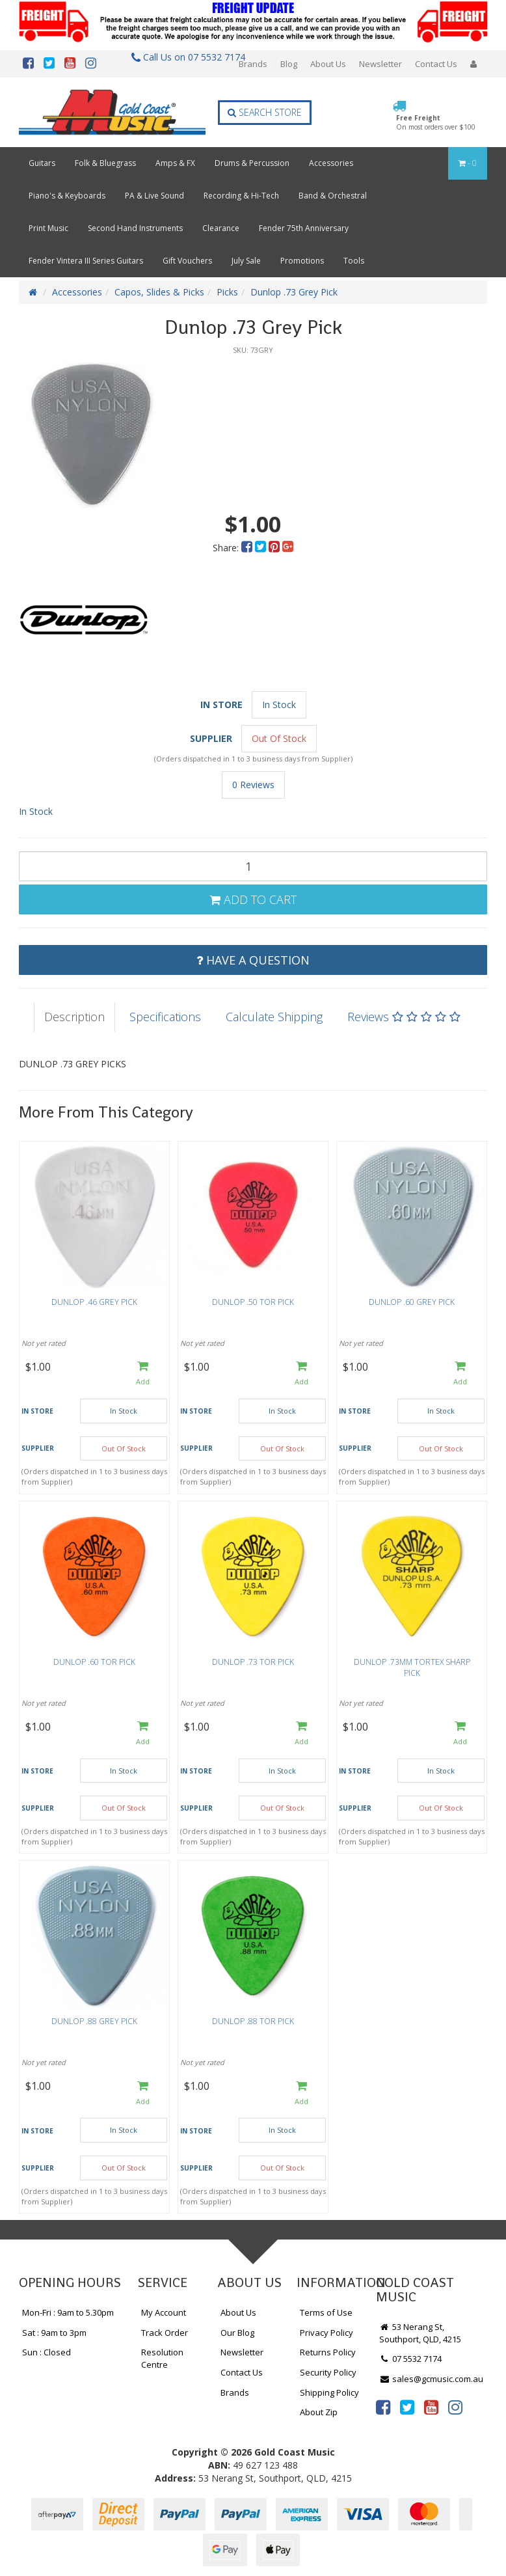 This screenshot has width=506, height=2576. Describe the element at coordinates (154, 195) in the screenshot. I see `PA & Live Sound` at that location.